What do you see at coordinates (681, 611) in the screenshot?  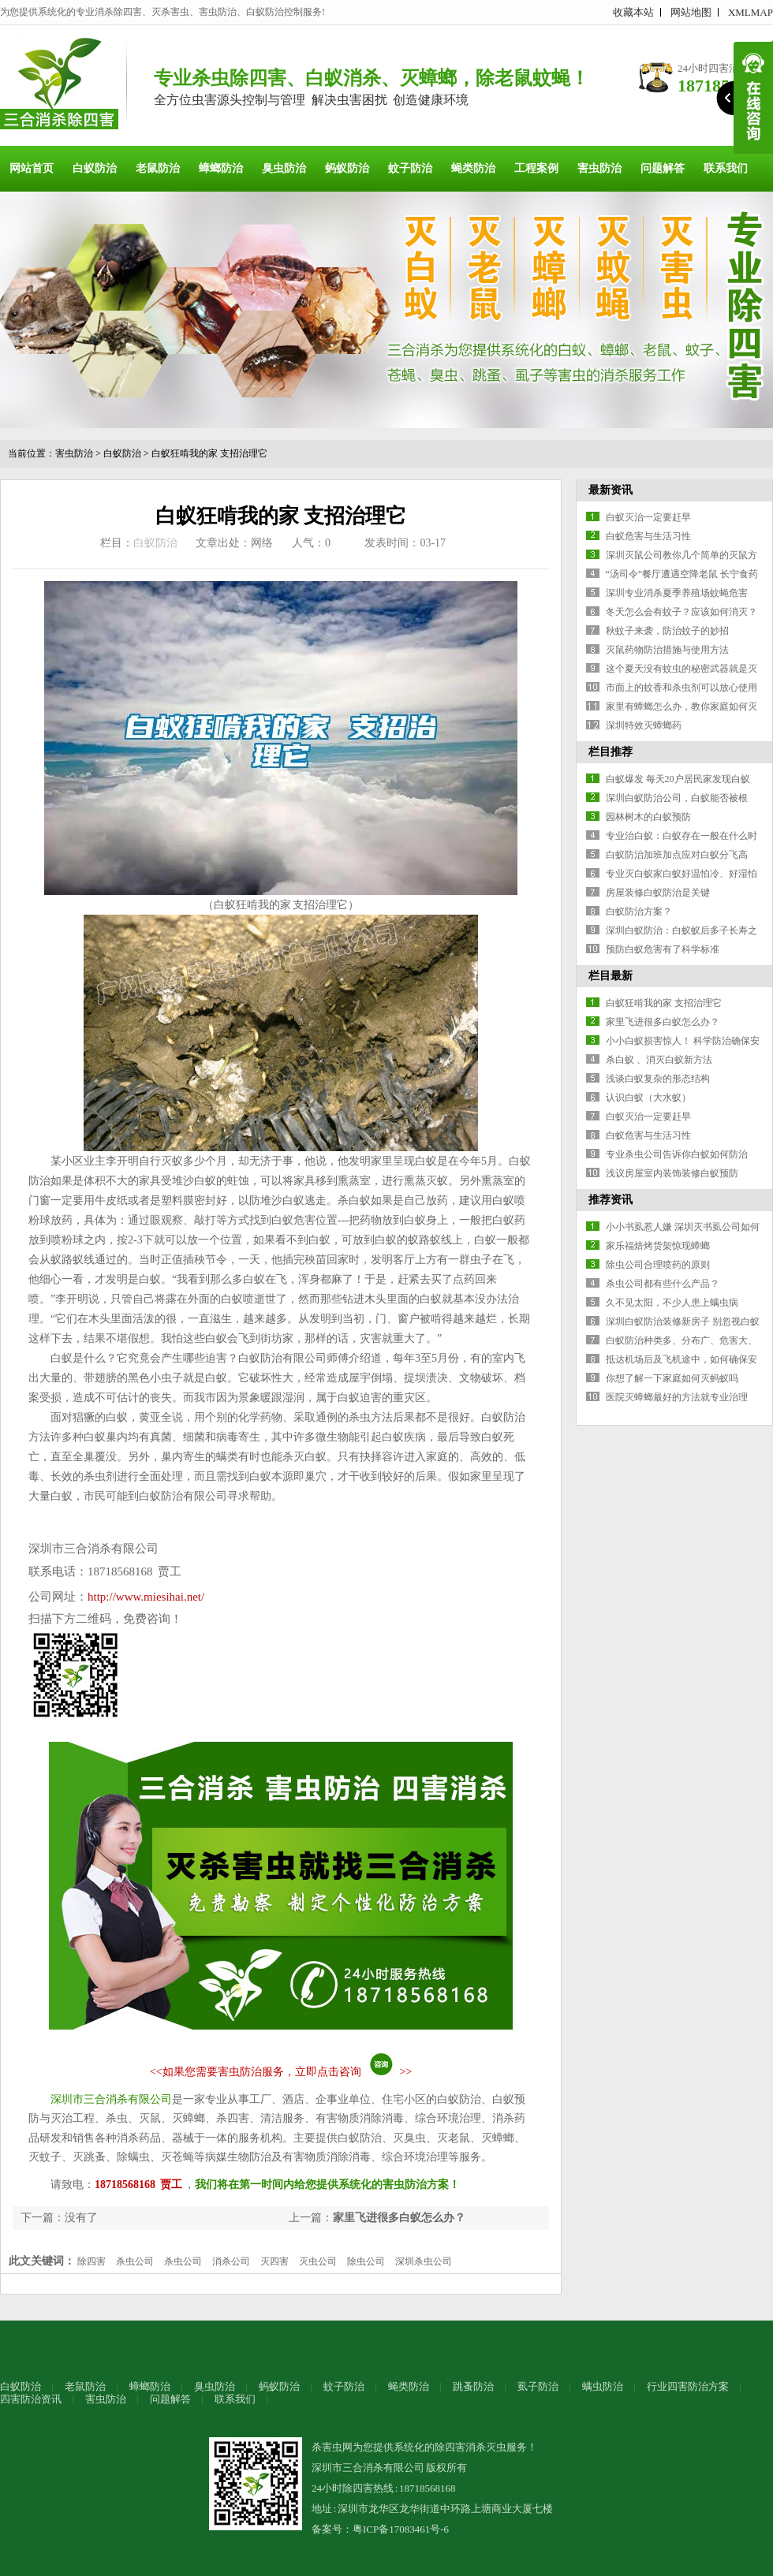 I see `冬天怎么会有蚊子？应该如何消灭？` at bounding box center [681, 611].